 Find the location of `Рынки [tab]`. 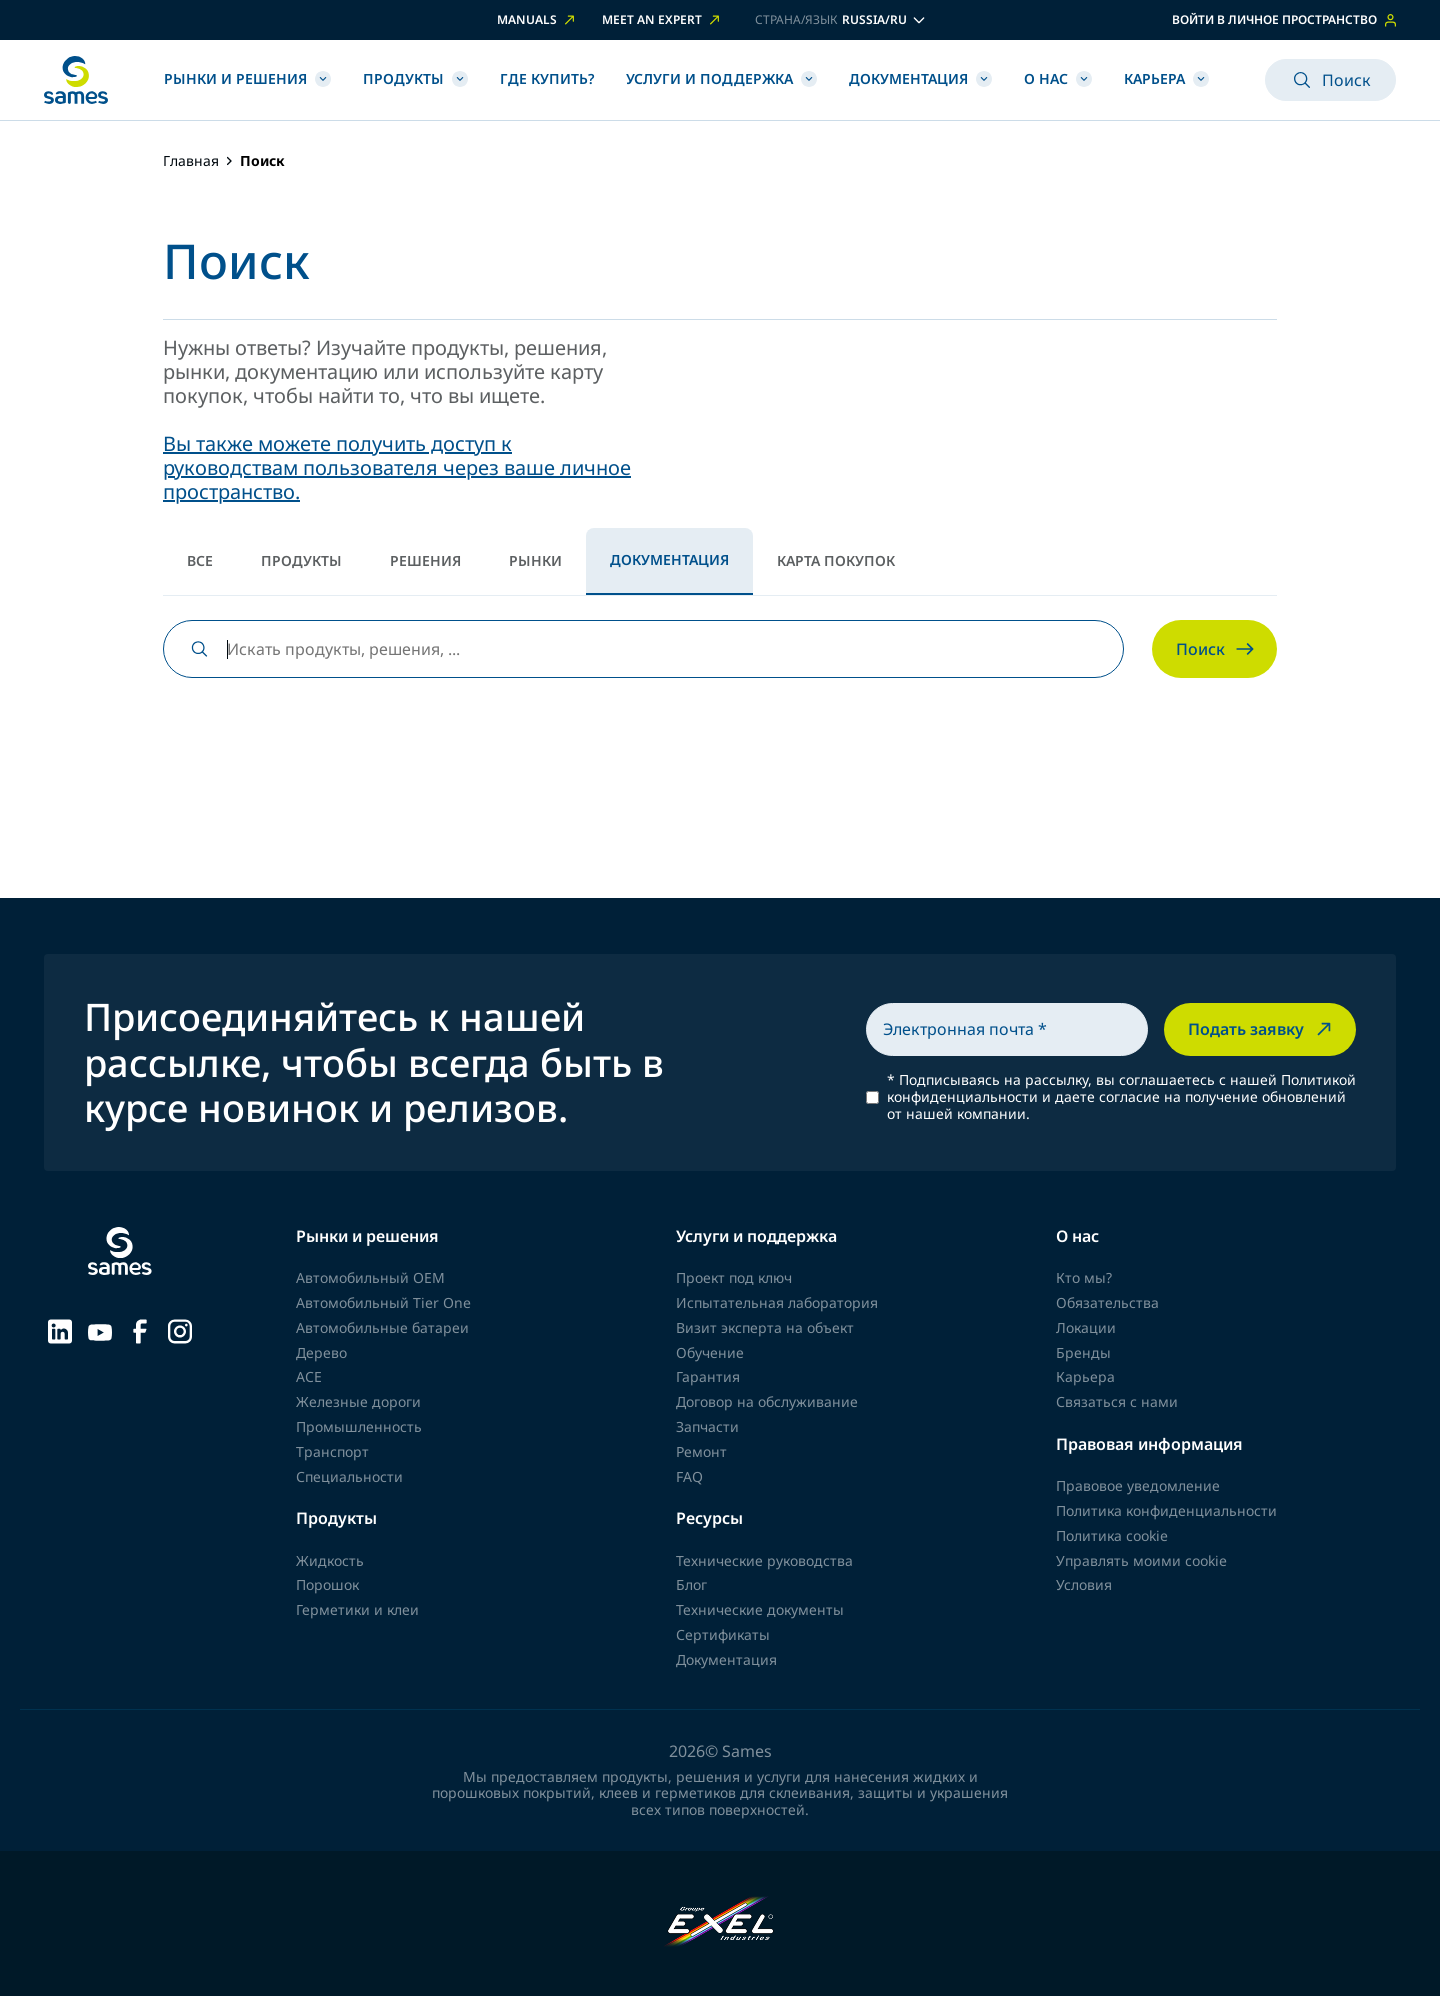

Рынки [tab] is located at coordinates (535, 560).